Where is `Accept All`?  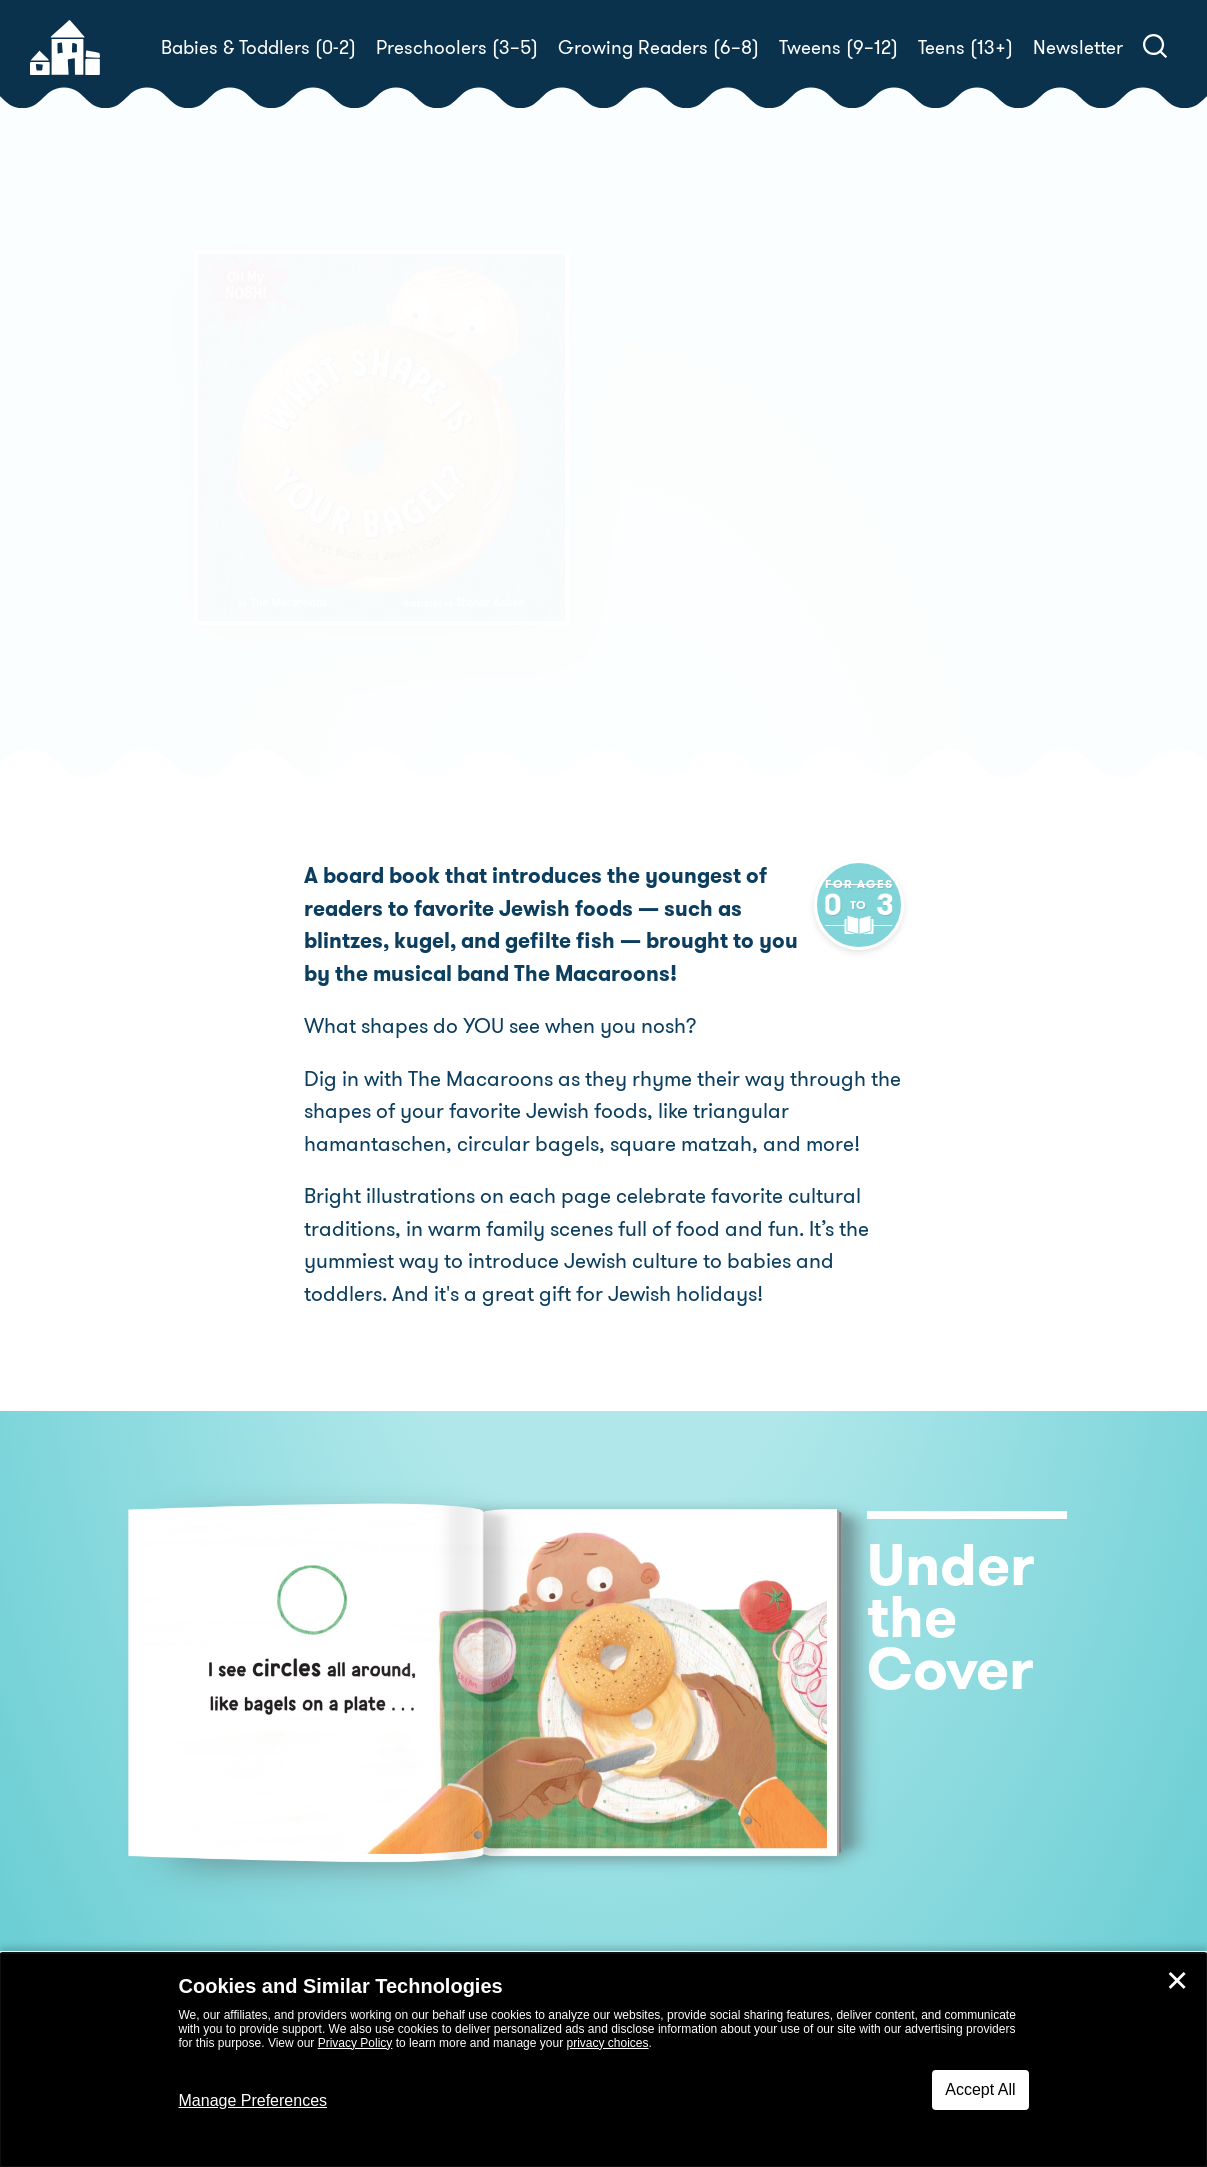
Accept All is located at coordinates (980, 2089).